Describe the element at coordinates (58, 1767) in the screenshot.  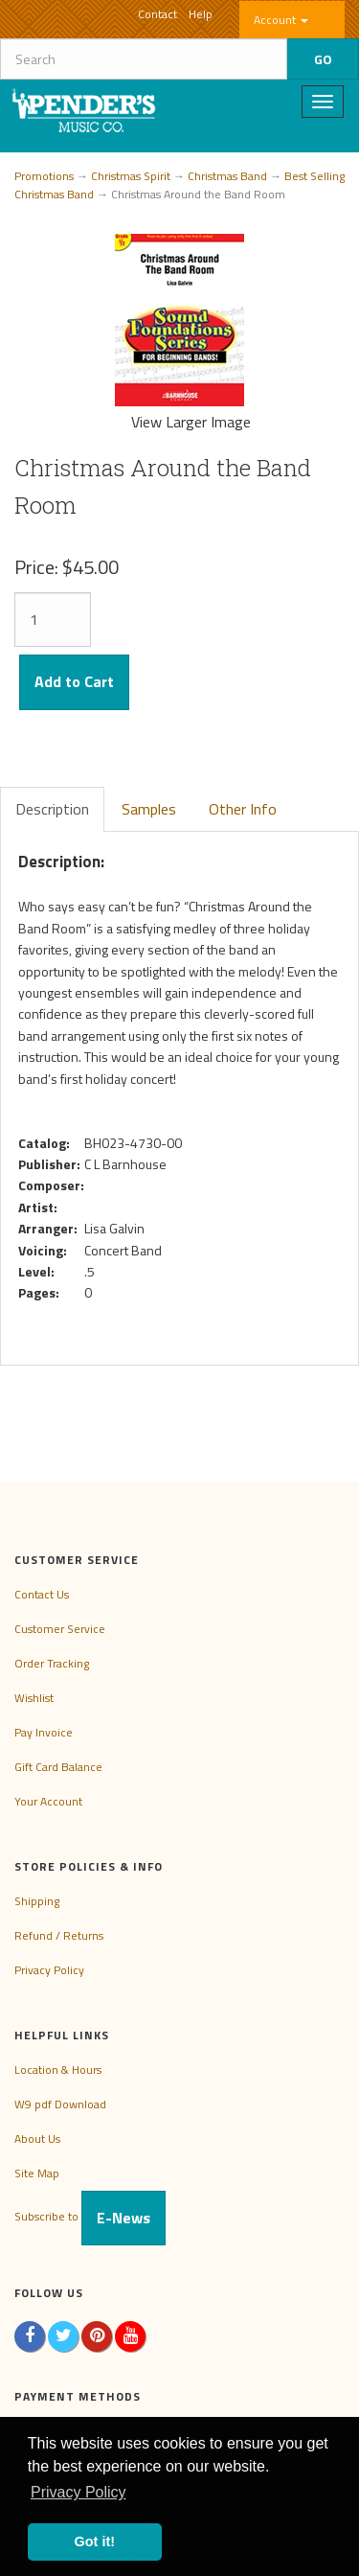
I see `Gift Card Balance` at that location.